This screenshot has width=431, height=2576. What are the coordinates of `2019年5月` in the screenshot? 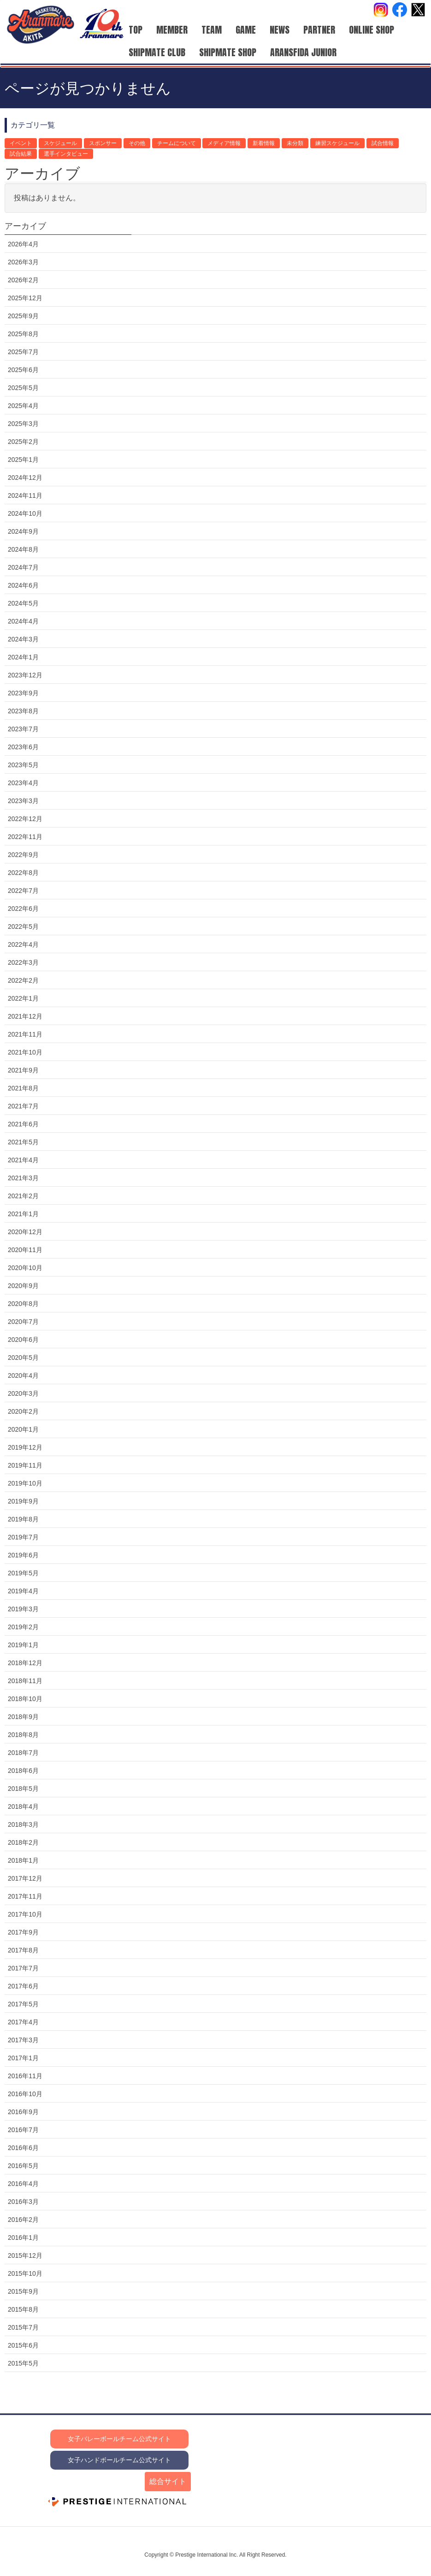 It's located at (23, 1573).